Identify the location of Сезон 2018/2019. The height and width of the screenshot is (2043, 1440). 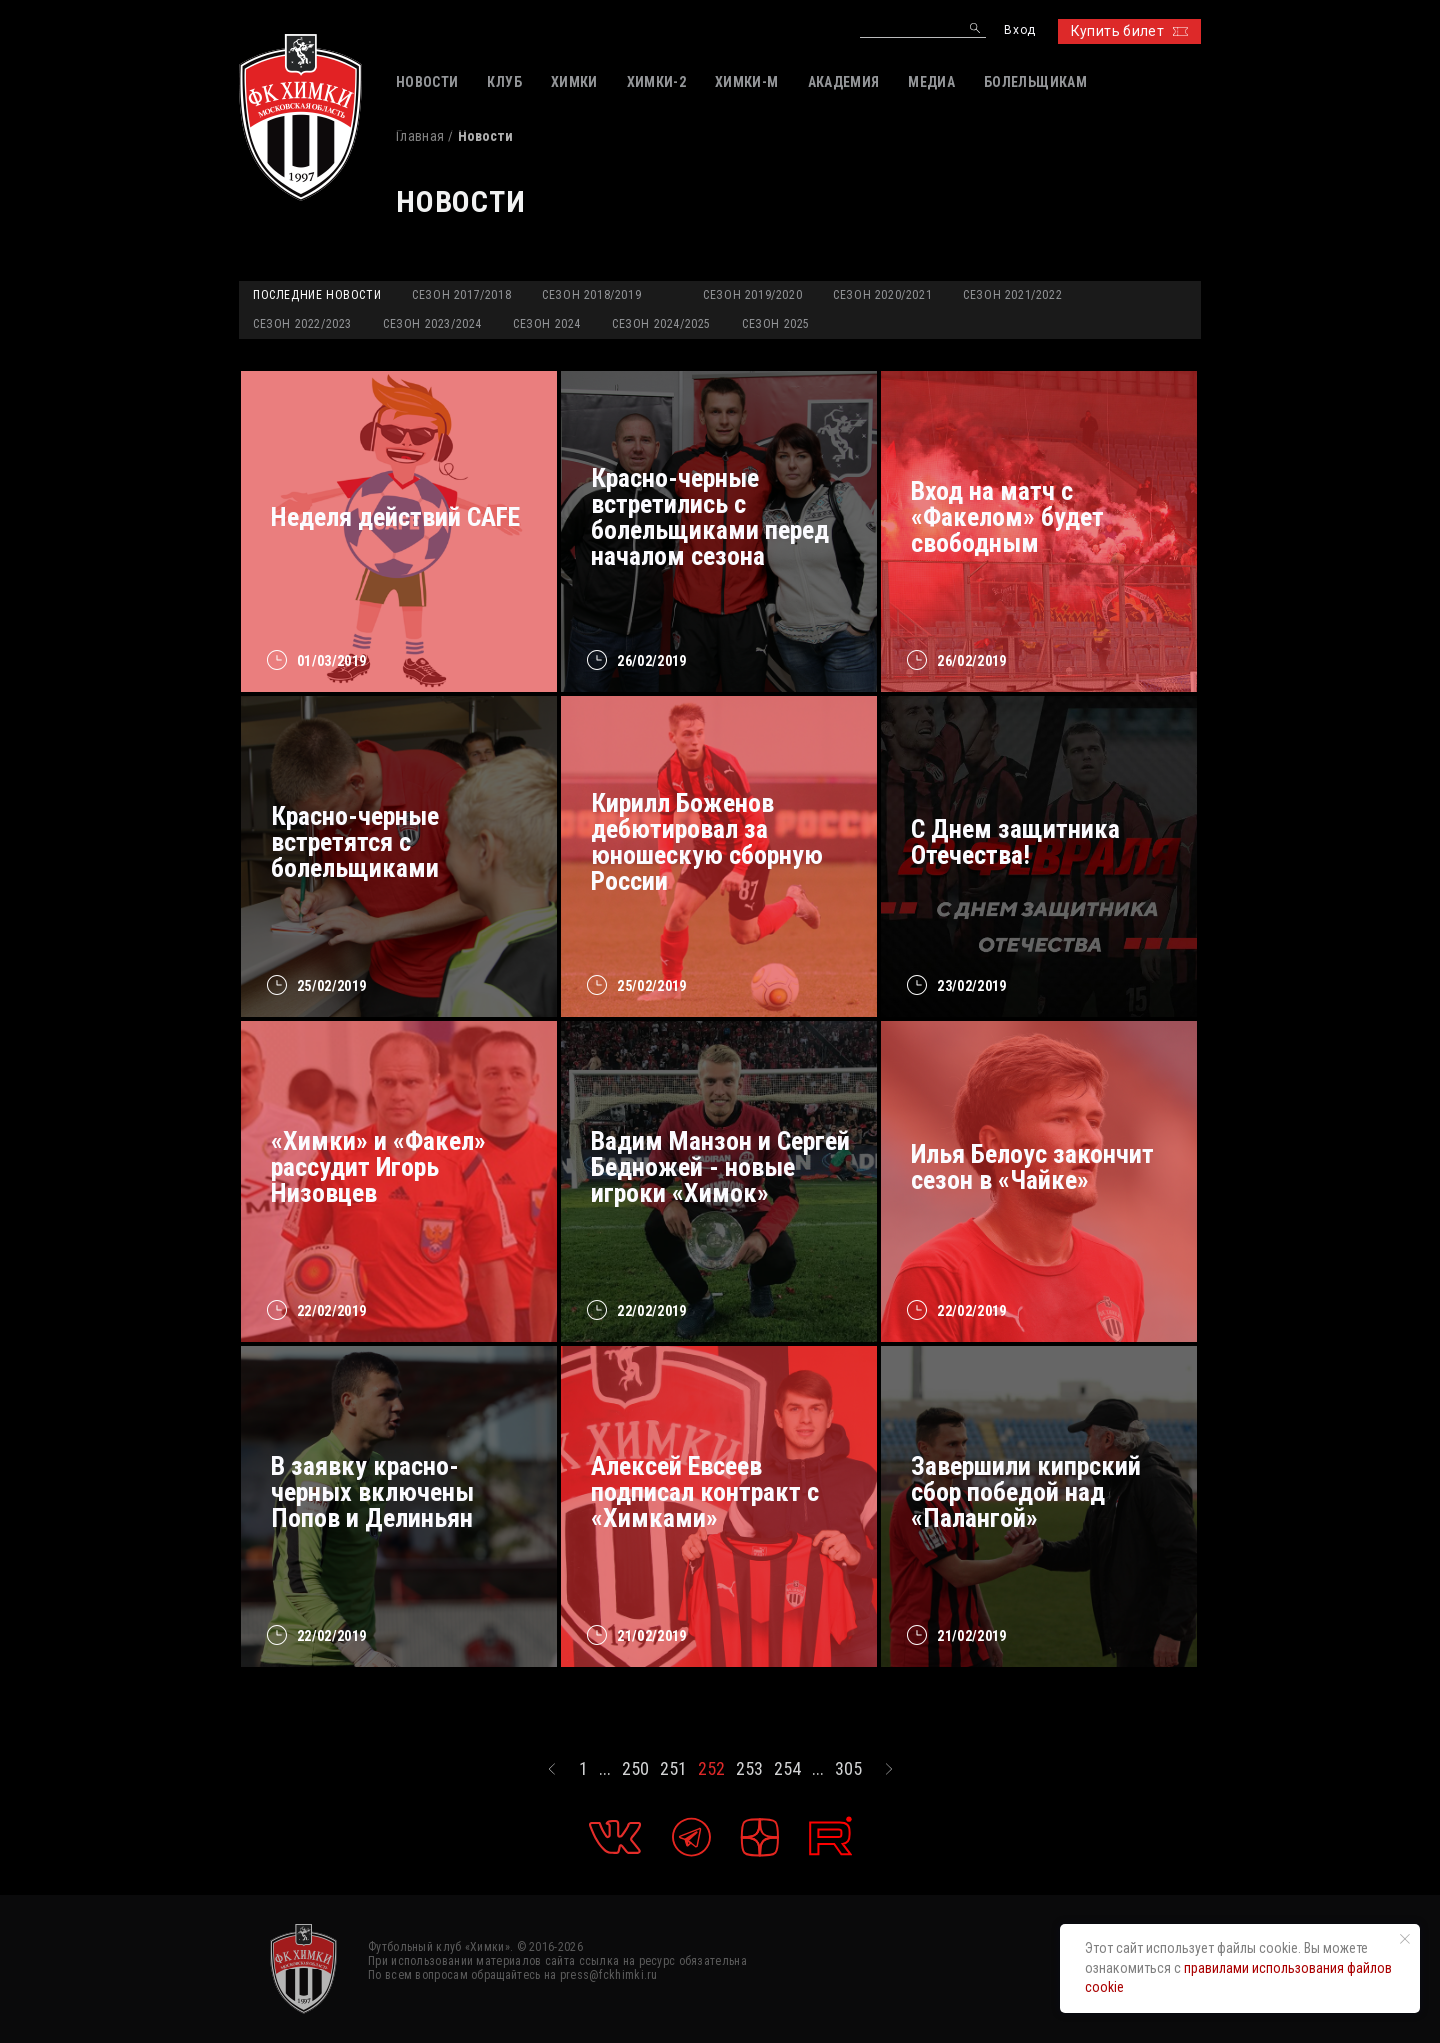
(591, 295).